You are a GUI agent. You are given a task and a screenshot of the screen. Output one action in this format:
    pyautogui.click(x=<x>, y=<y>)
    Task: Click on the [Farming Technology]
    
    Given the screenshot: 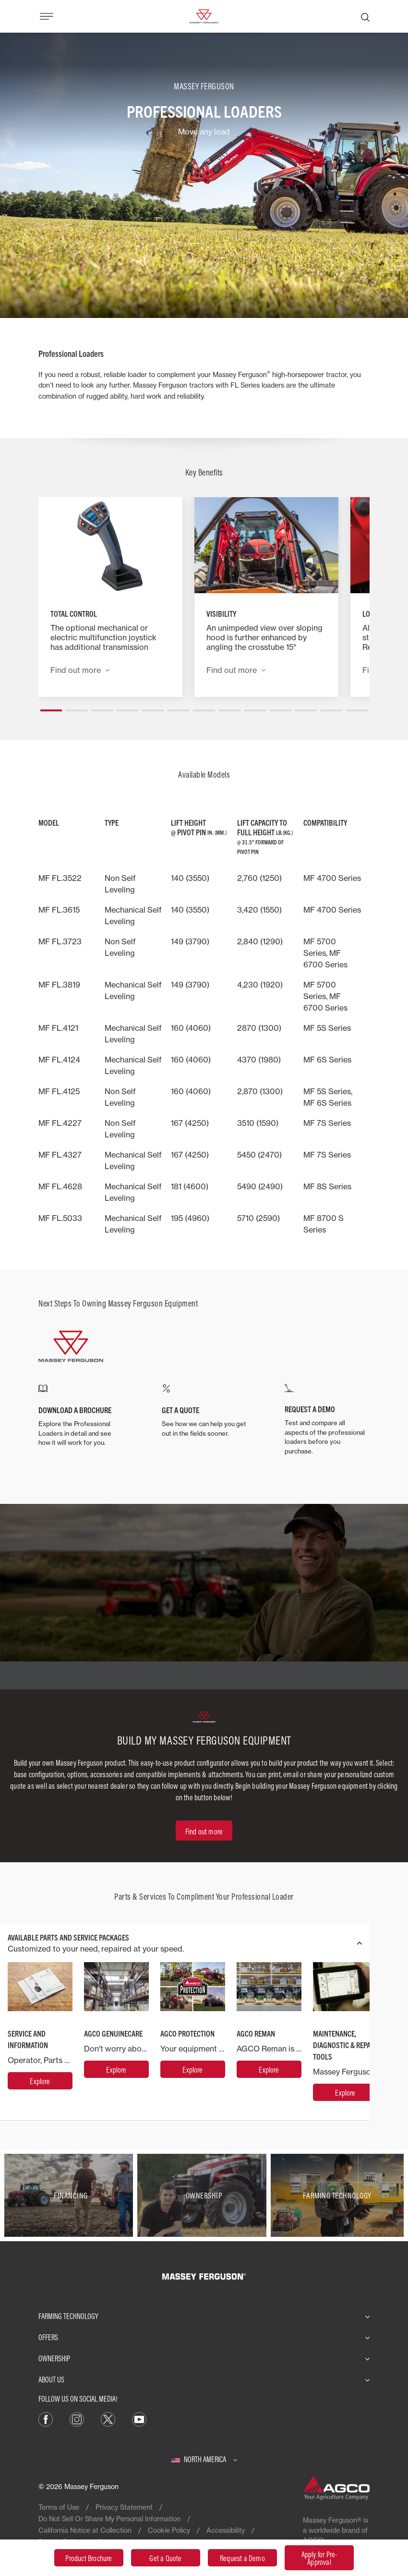 What is the action you would take?
    pyautogui.click(x=337, y=2195)
    